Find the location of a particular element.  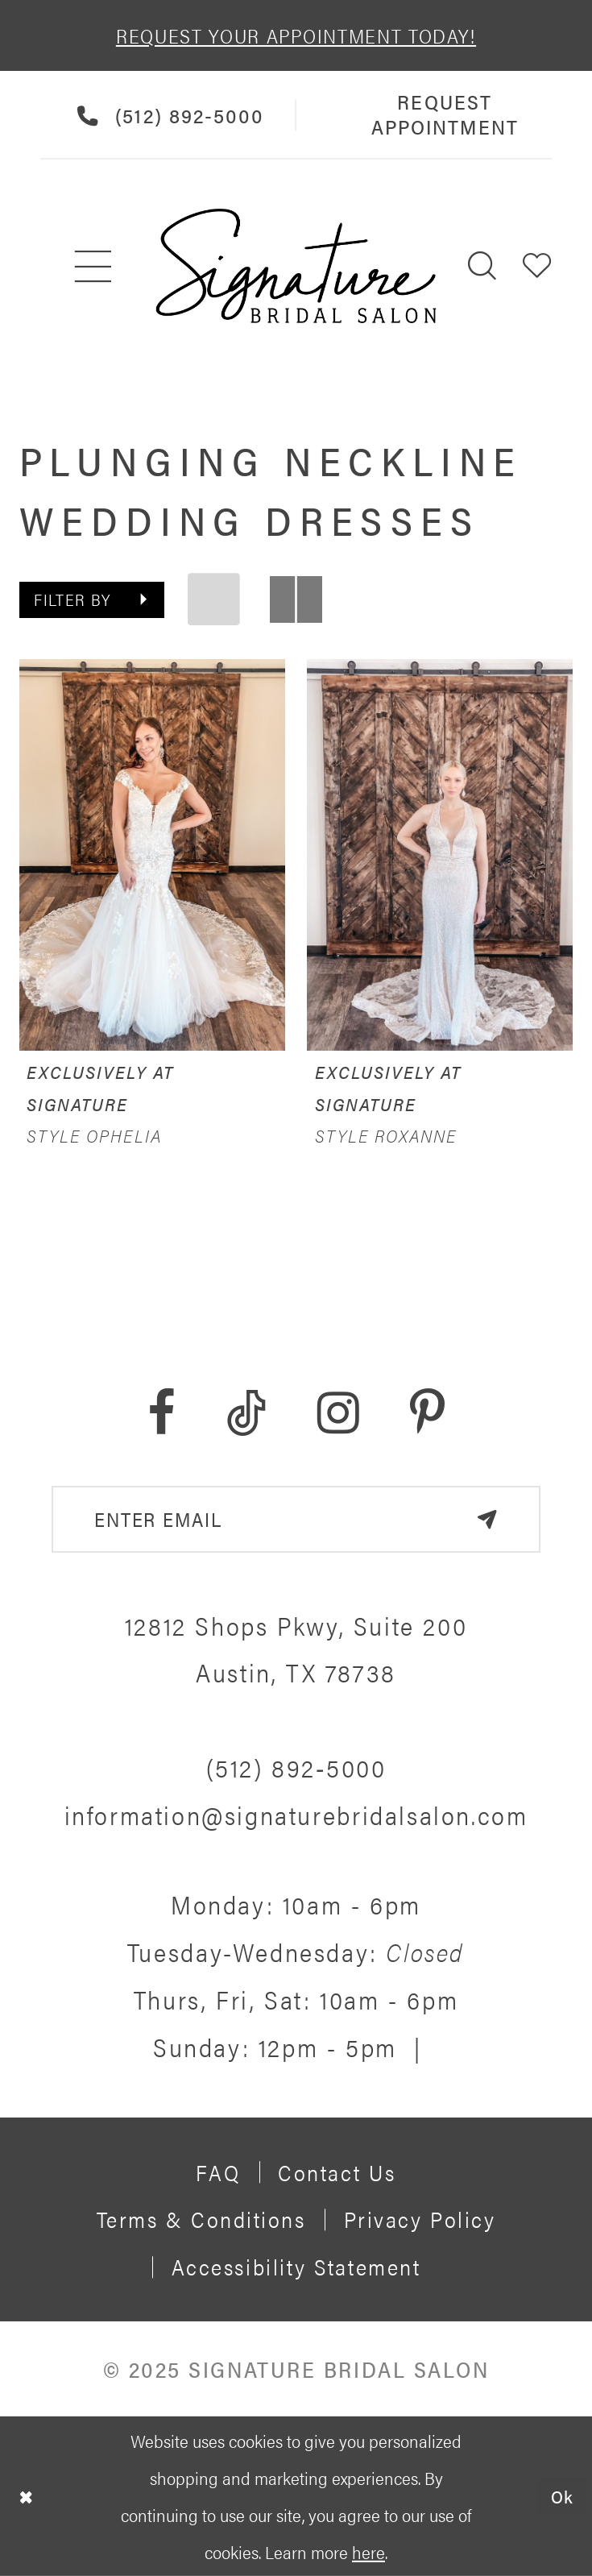

[button] is located at coordinates (537, 265).